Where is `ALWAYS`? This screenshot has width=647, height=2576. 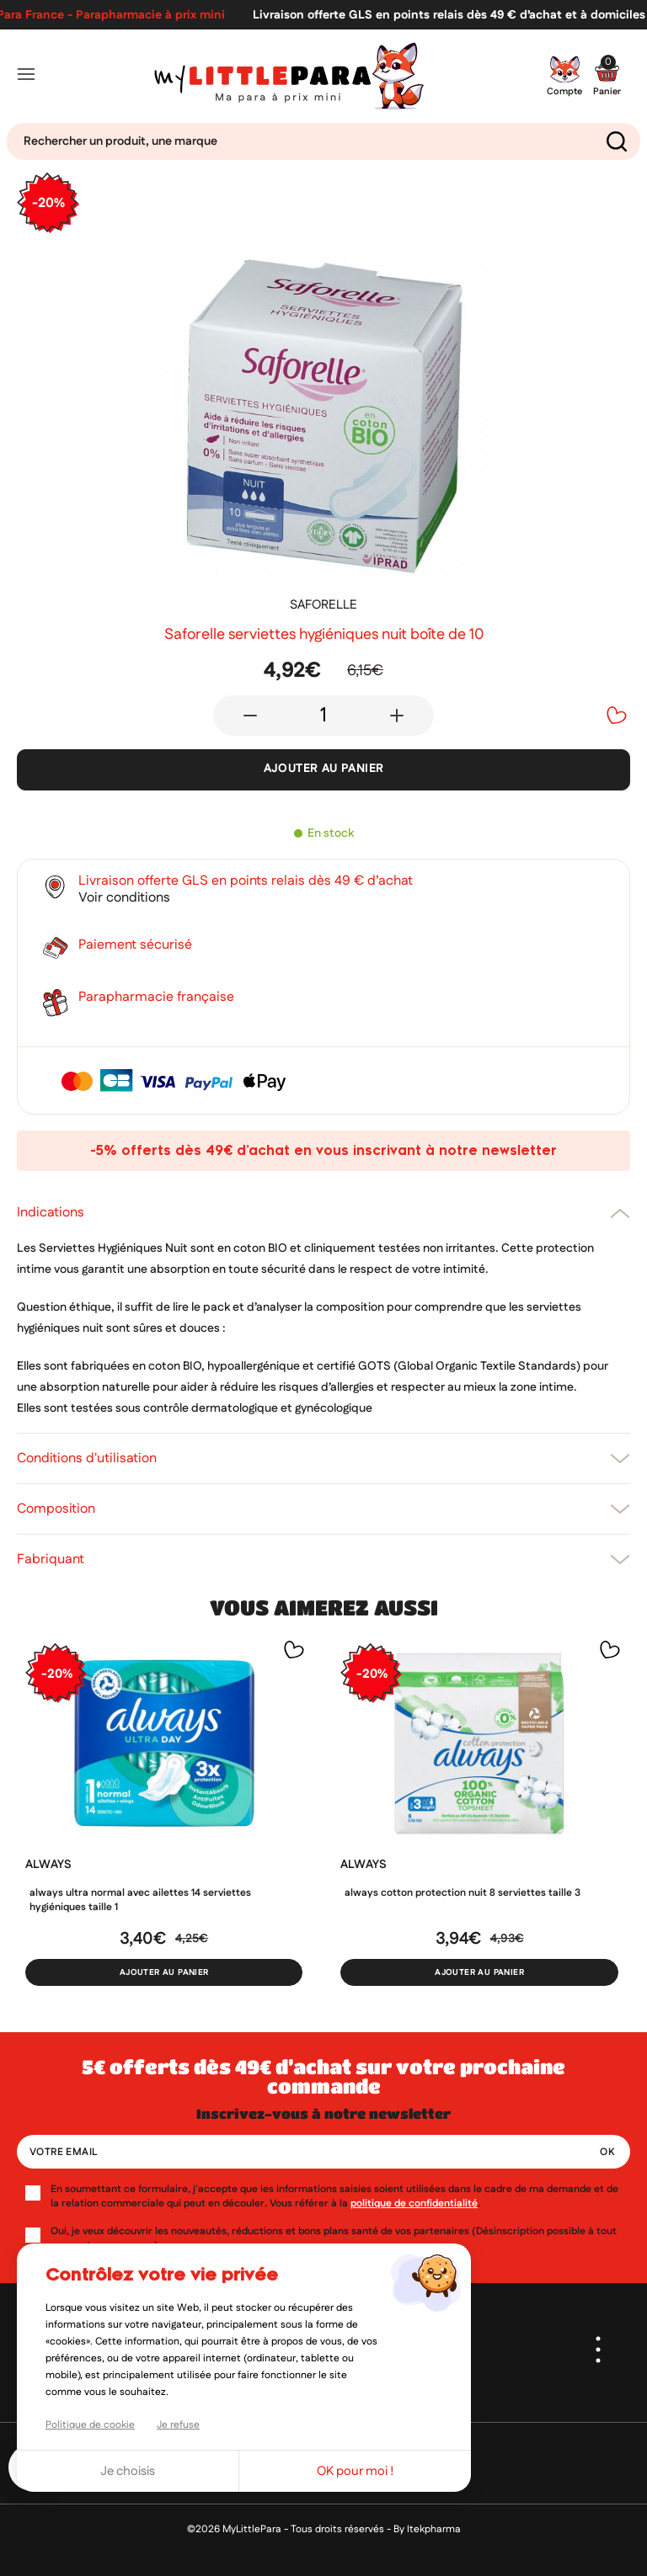
ALWAYS is located at coordinates (48, 1864).